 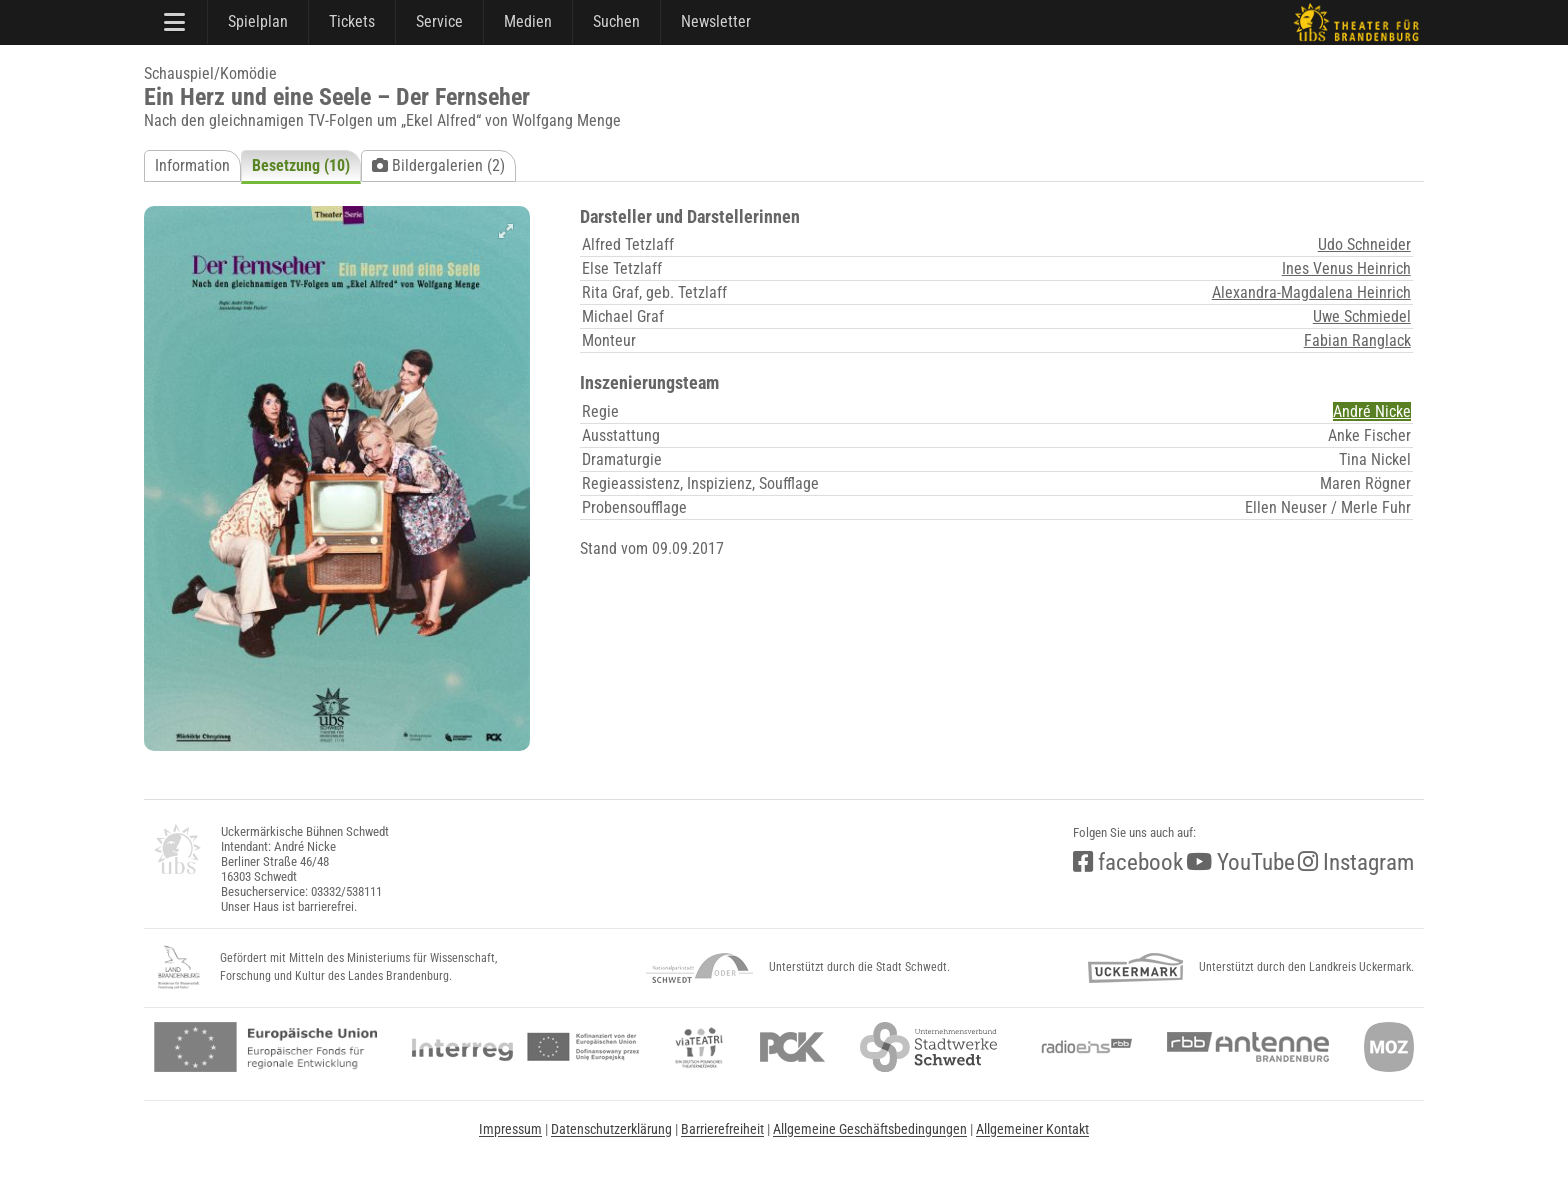 I want to click on Service, so click(x=439, y=21).